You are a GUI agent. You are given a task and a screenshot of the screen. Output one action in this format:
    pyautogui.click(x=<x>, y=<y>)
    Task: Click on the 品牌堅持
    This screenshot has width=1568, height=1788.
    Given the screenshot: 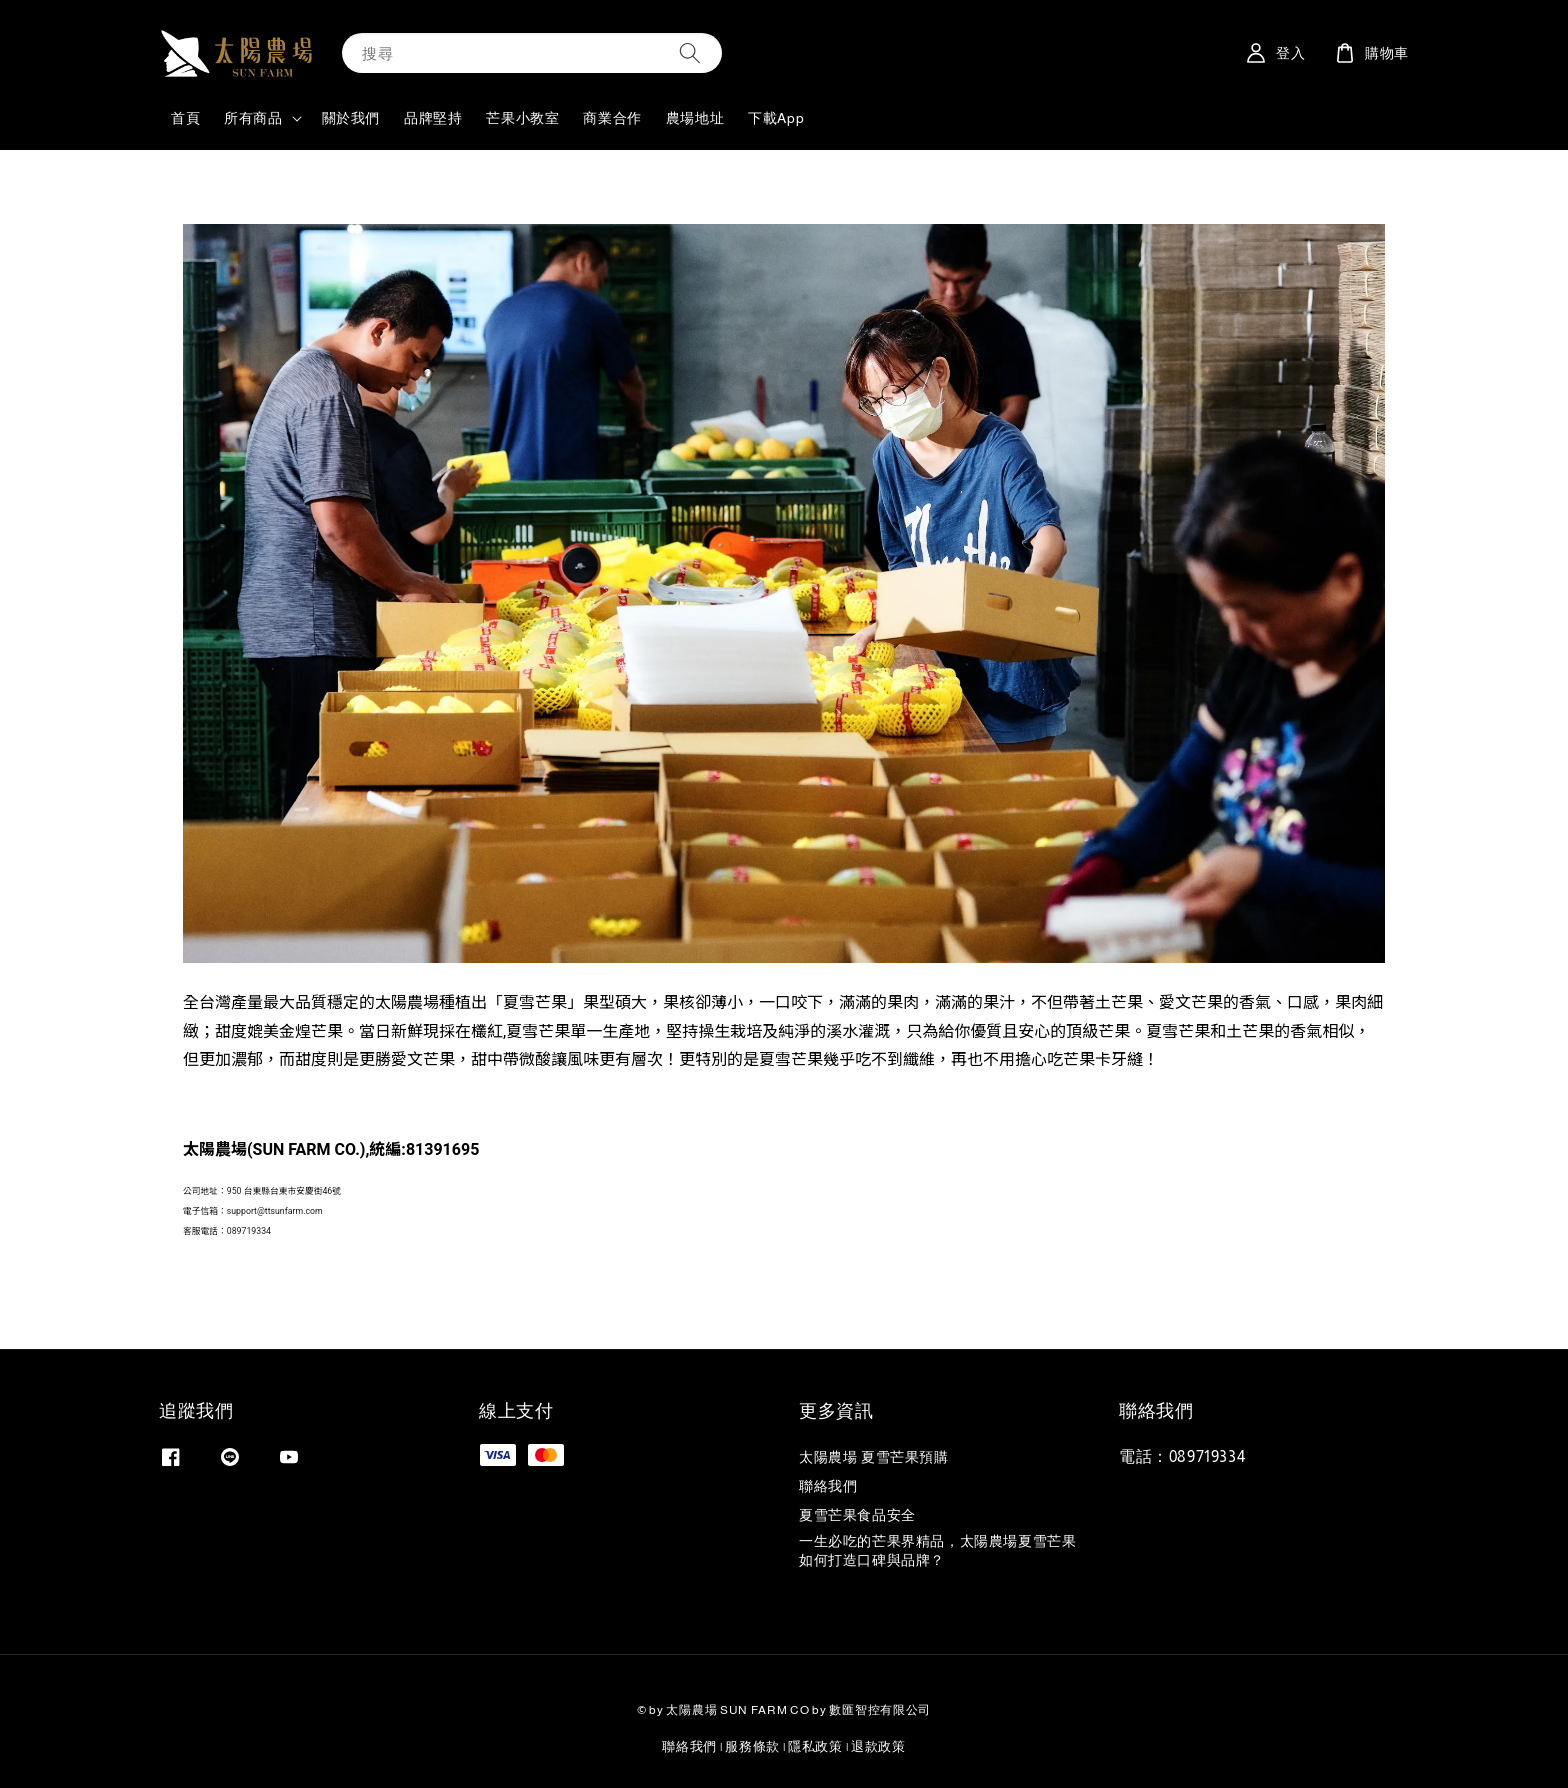 What is the action you would take?
    pyautogui.click(x=433, y=118)
    